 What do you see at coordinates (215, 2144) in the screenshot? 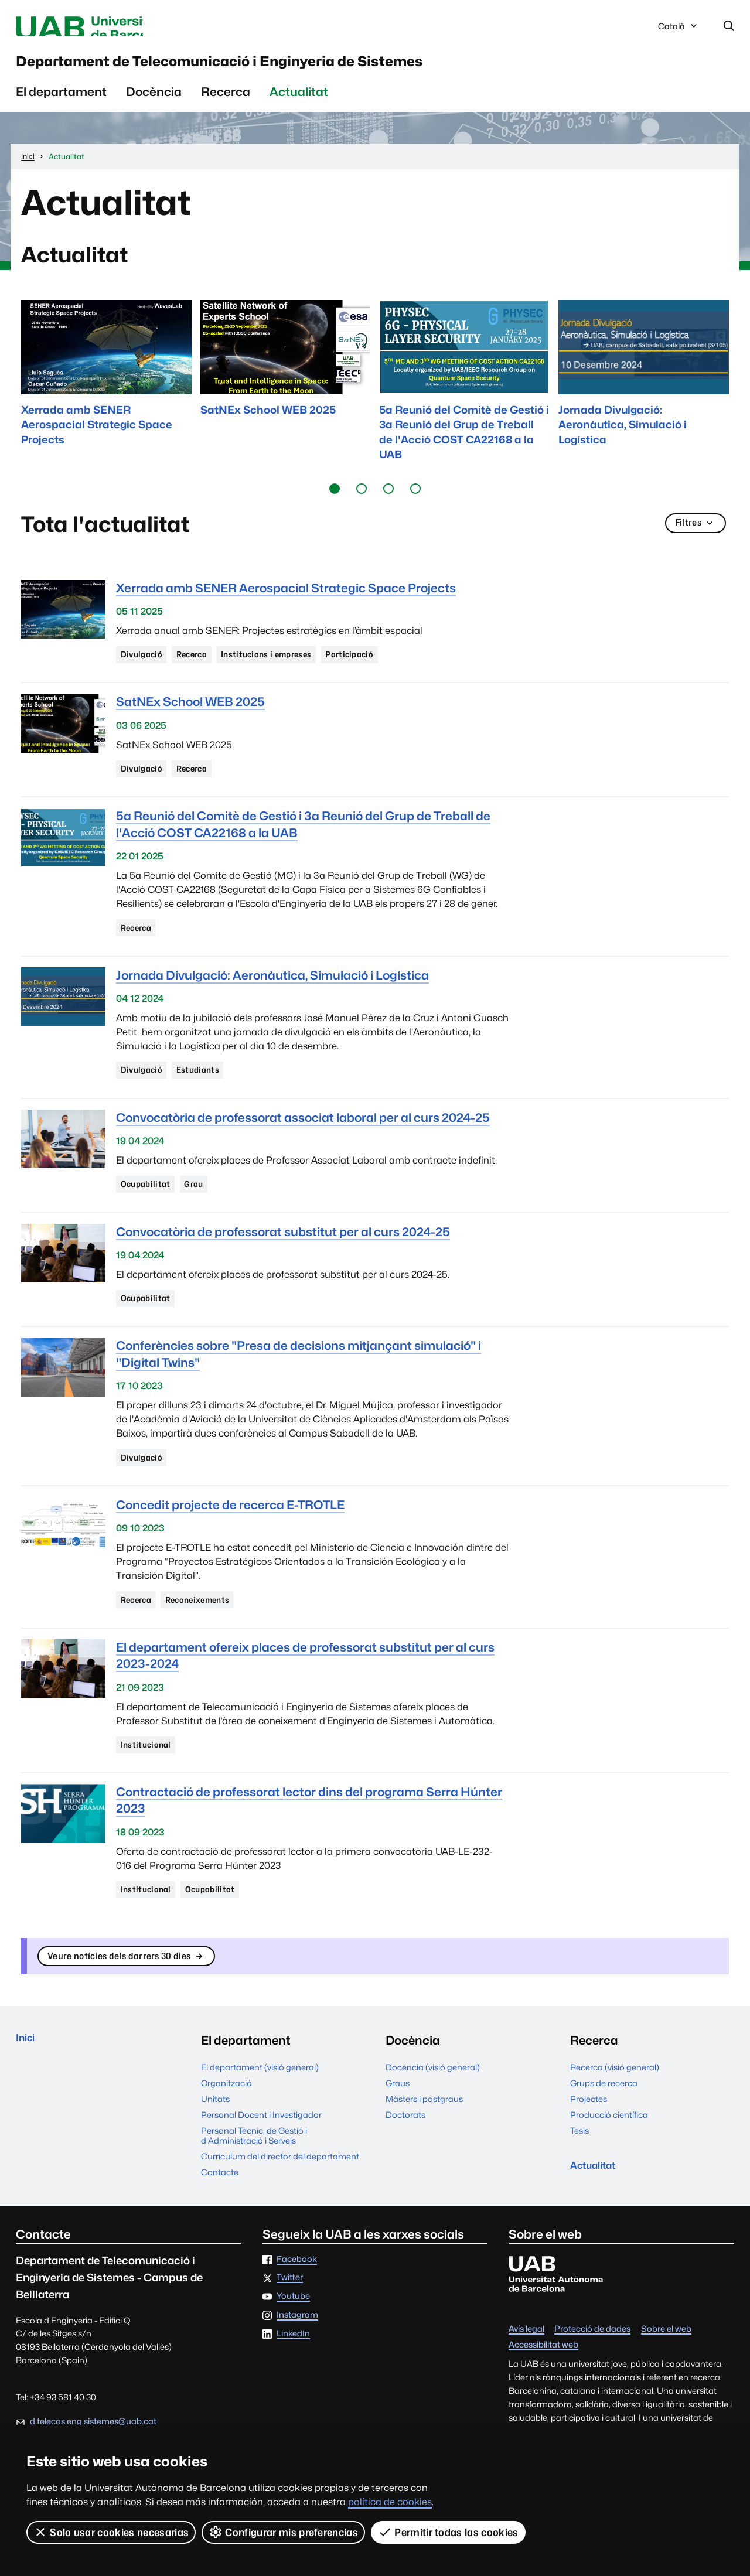
I see `Unitats` at bounding box center [215, 2144].